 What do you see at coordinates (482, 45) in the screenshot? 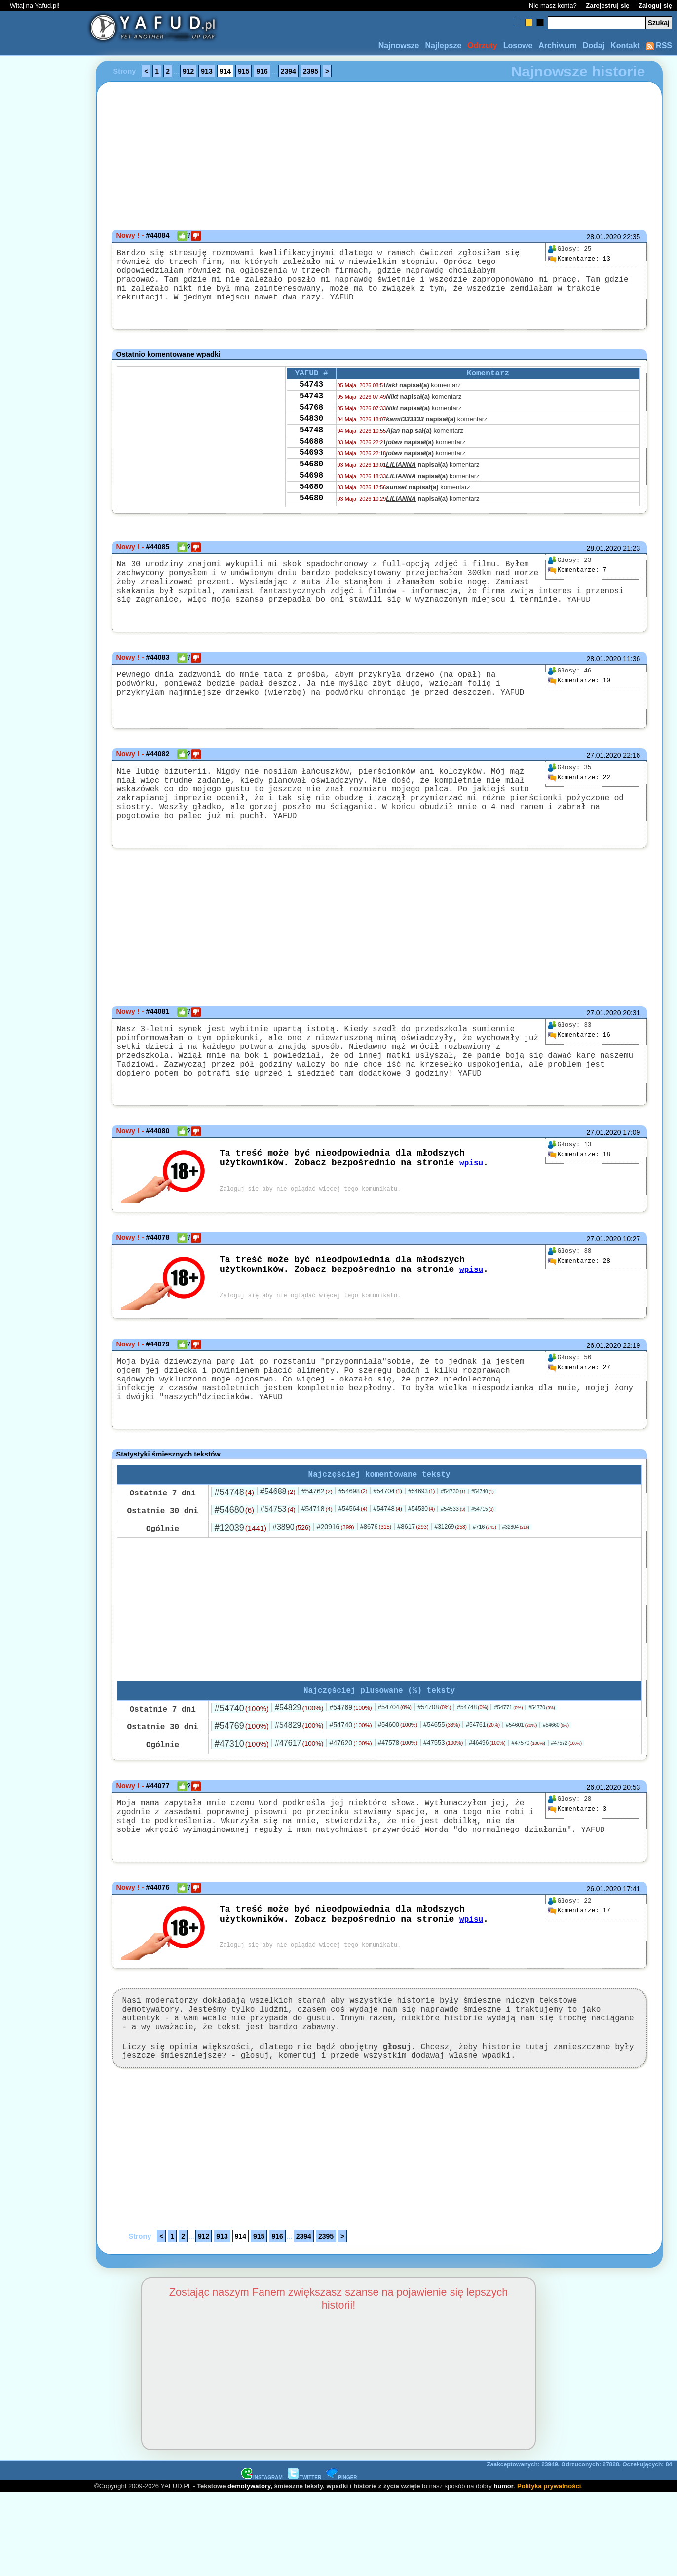
I see `Odrzuty` at bounding box center [482, 45].